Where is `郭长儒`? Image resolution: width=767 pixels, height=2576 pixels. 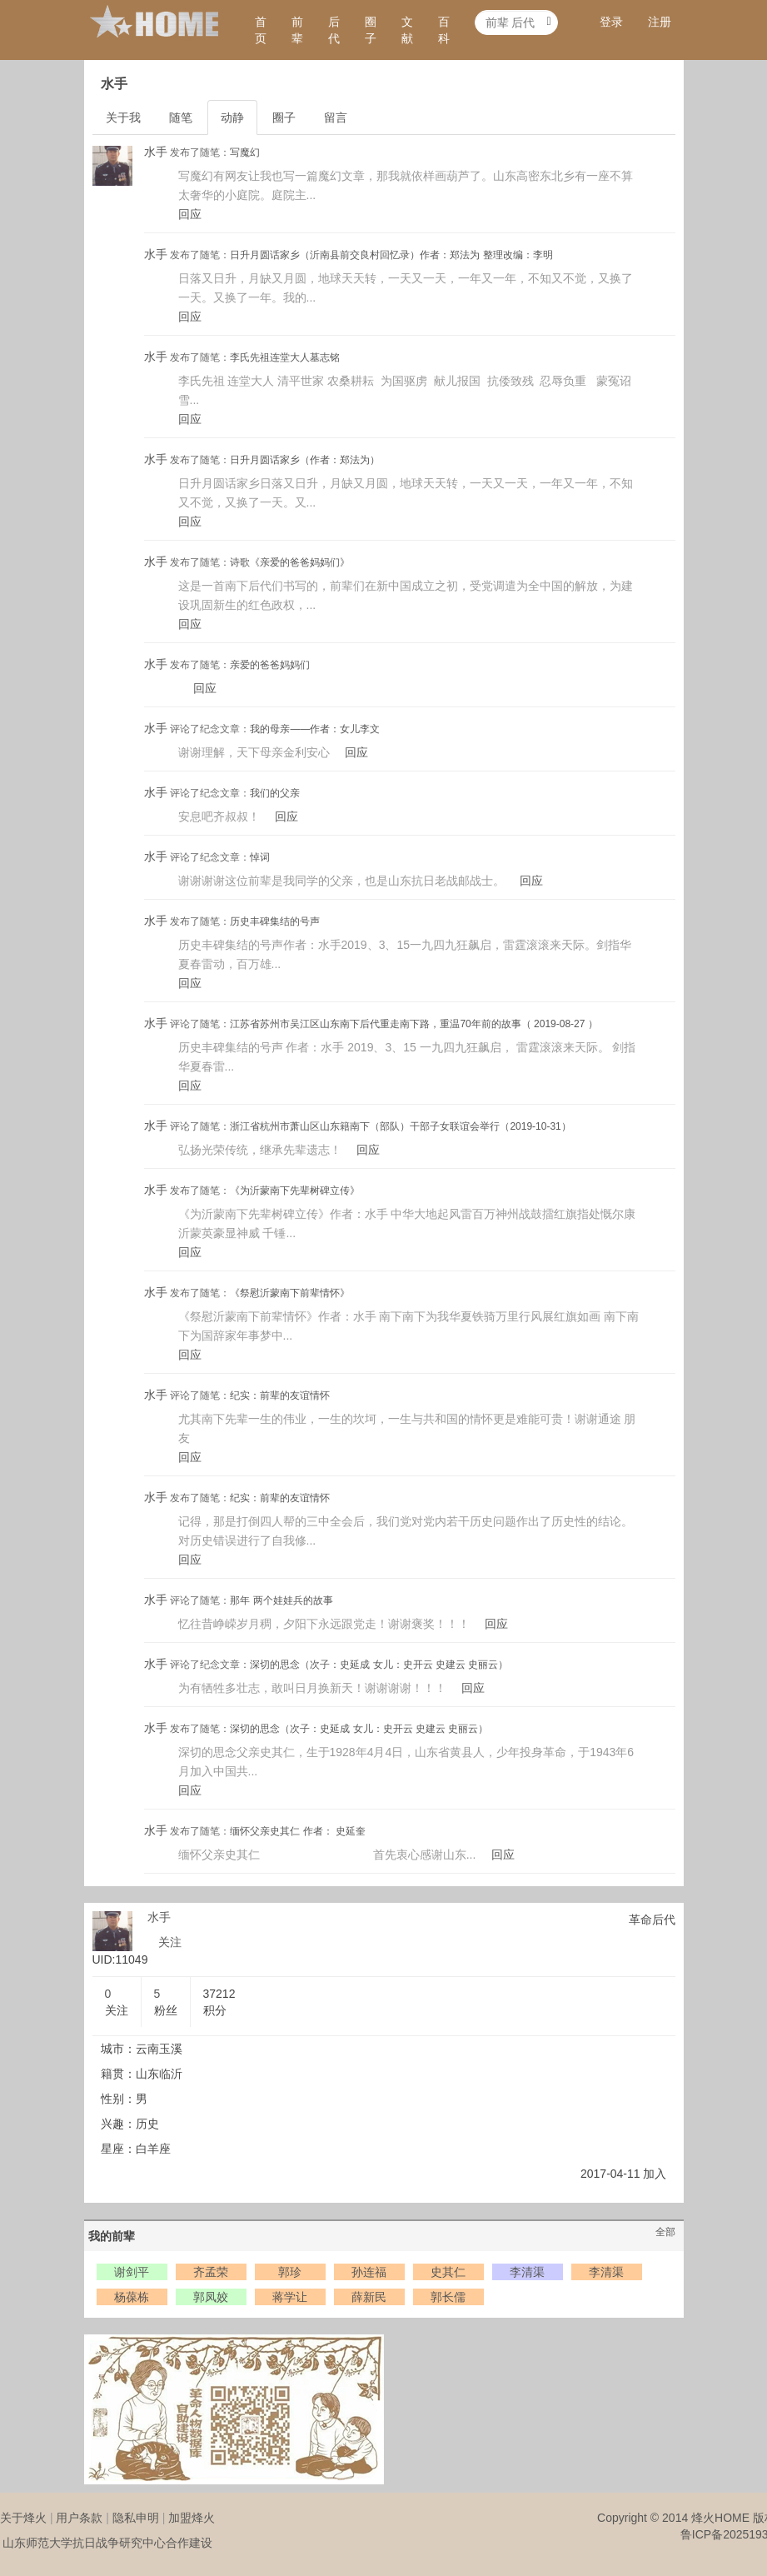 郭长儒 is located at coordinates (448, 2297).